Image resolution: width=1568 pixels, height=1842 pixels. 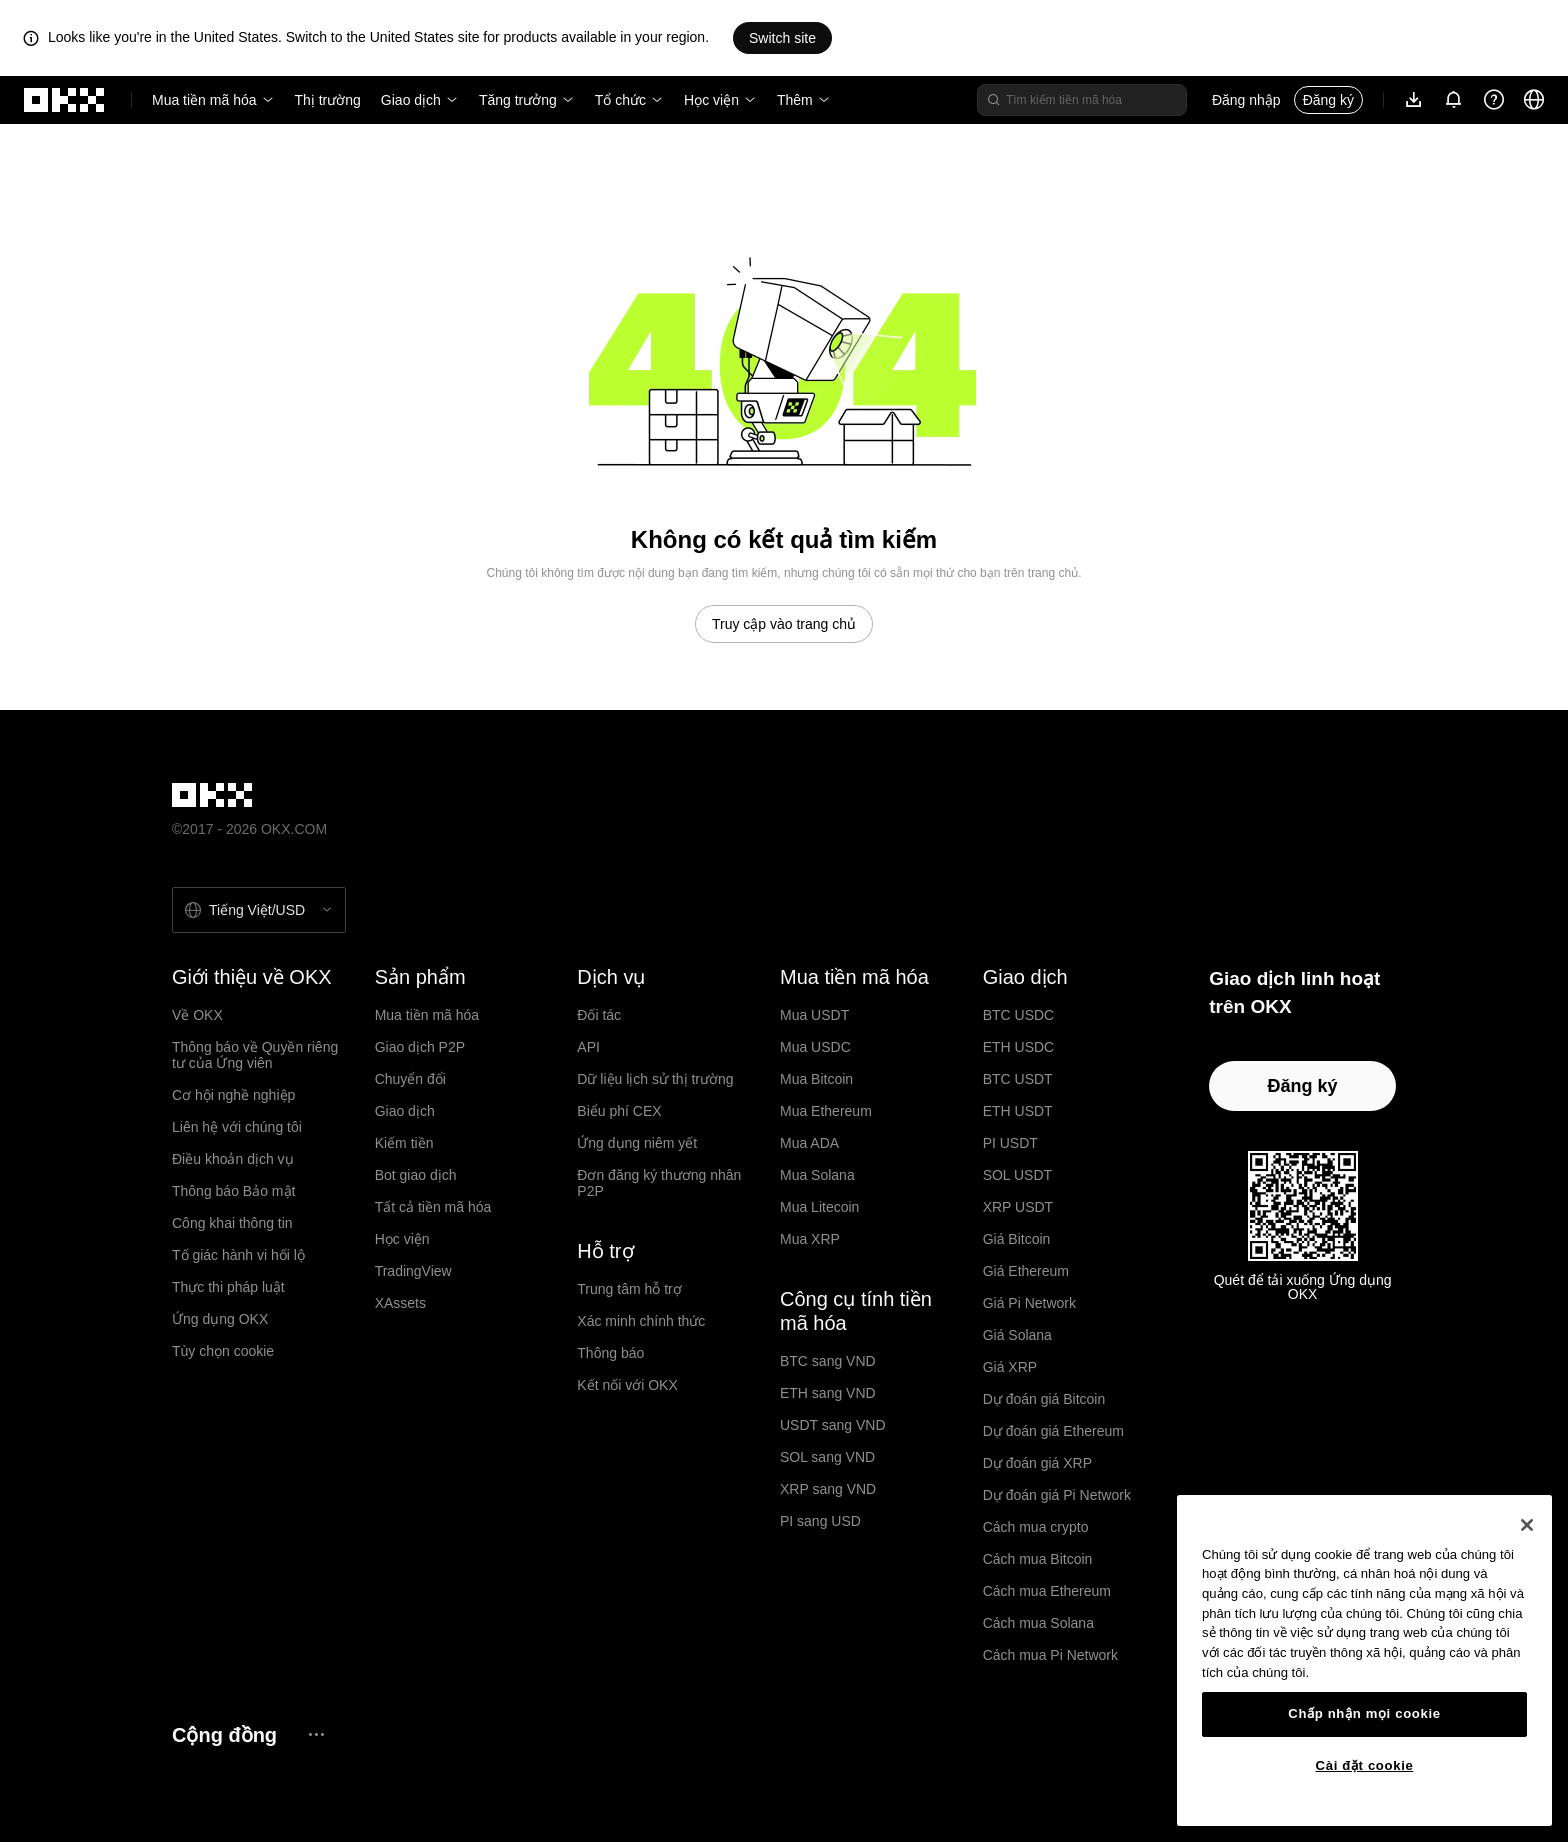 What do you see at coordinates (828, 1393) in the screenshot?
I see `ETH sang VND` at bounding box center [828, 1393].